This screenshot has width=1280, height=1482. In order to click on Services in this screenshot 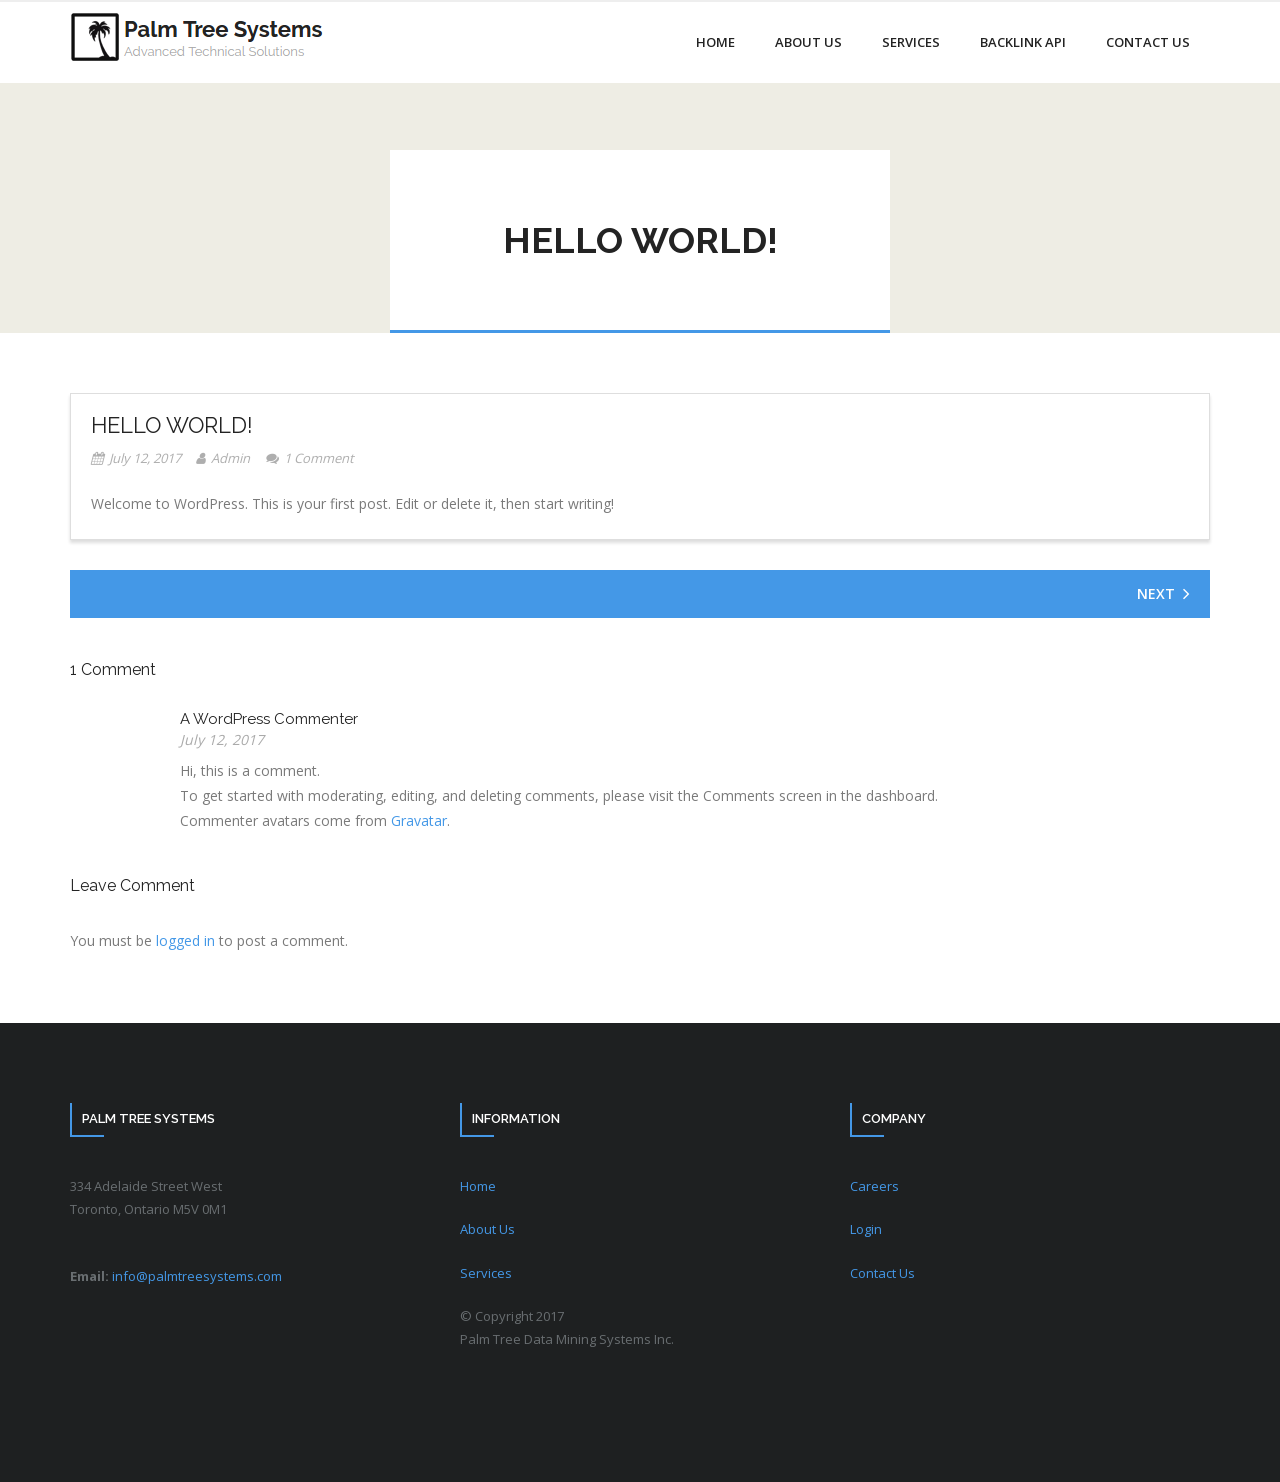, I will do `click(486, 1273)`.